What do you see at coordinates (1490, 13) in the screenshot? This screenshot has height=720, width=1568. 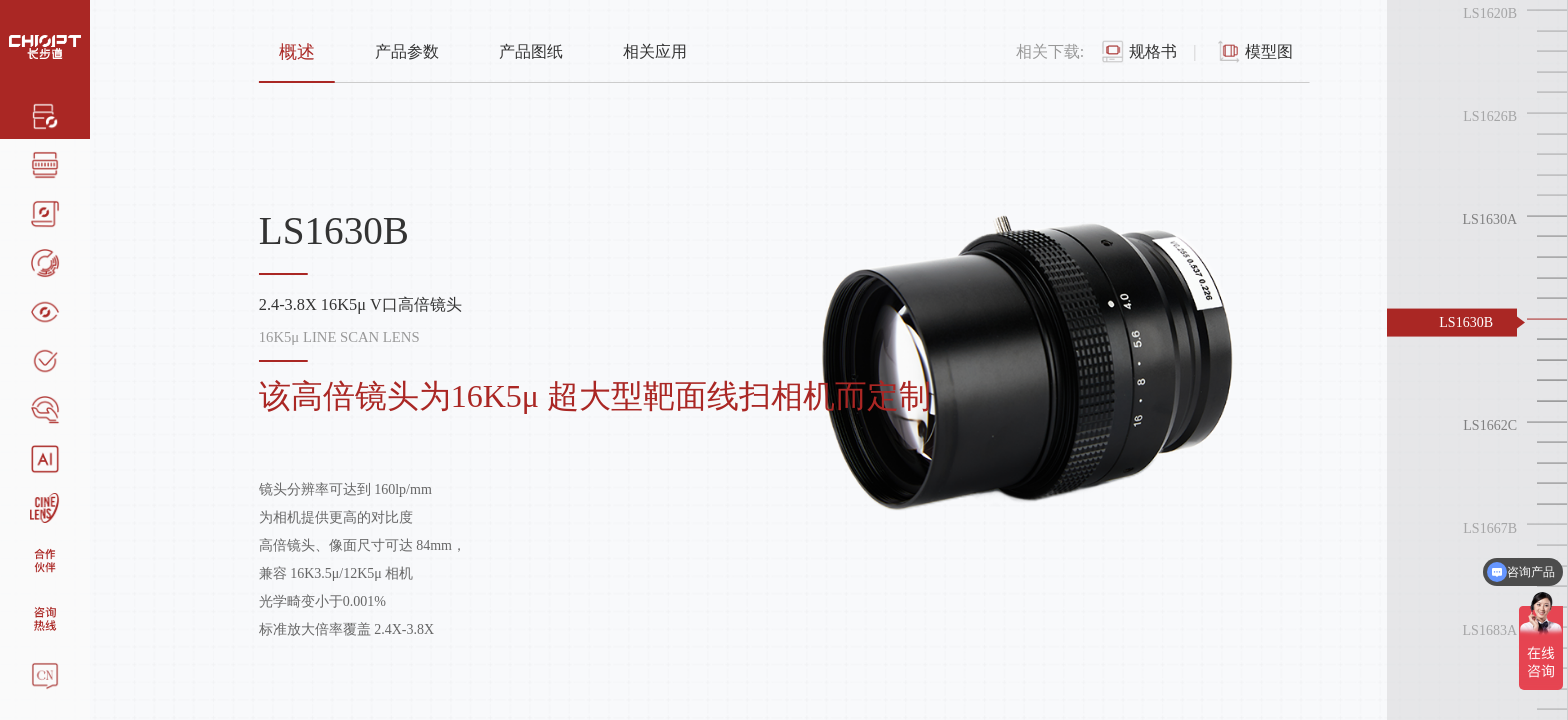 I see `LS1620B` at bounding box center [1490, 13].